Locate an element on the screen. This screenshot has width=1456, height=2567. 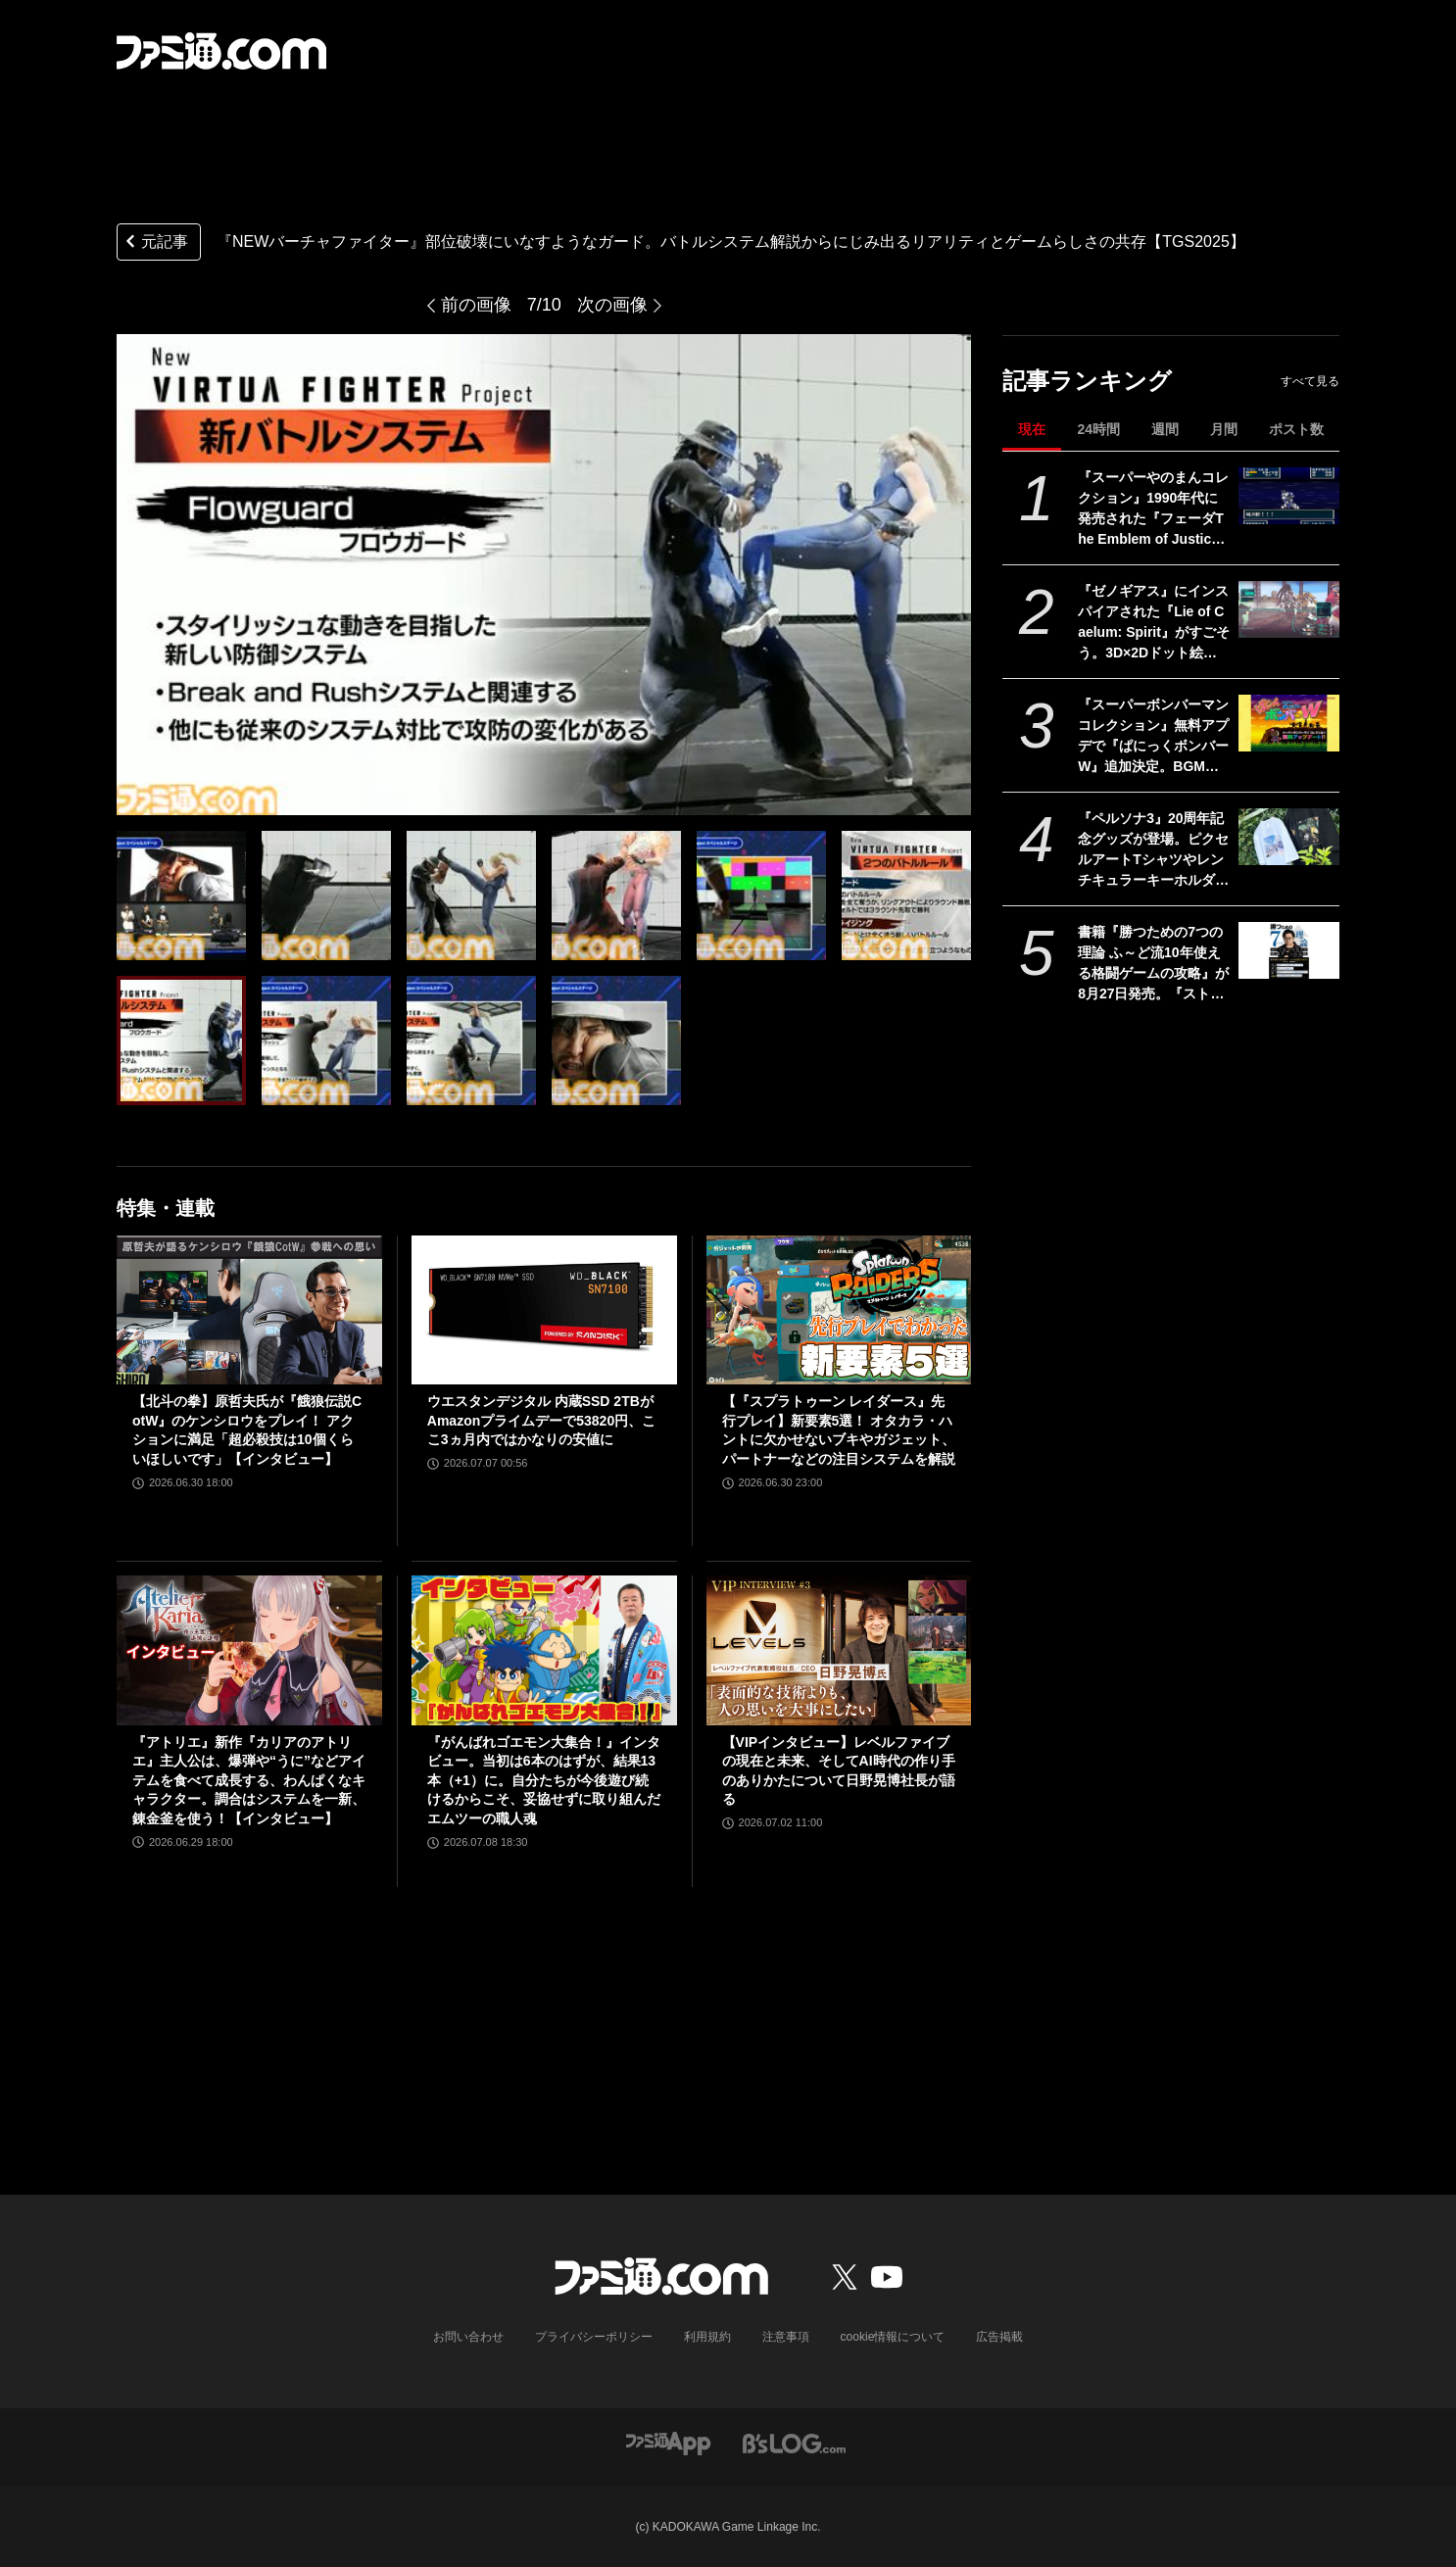
【『スプラトゥーン レイダース』先行プレイ】新要素5選！ オタカラ・ハントに欠かせないブキやガジェット、パートナーなどの注目システムを解説 is located at coordinates (838, 1430).